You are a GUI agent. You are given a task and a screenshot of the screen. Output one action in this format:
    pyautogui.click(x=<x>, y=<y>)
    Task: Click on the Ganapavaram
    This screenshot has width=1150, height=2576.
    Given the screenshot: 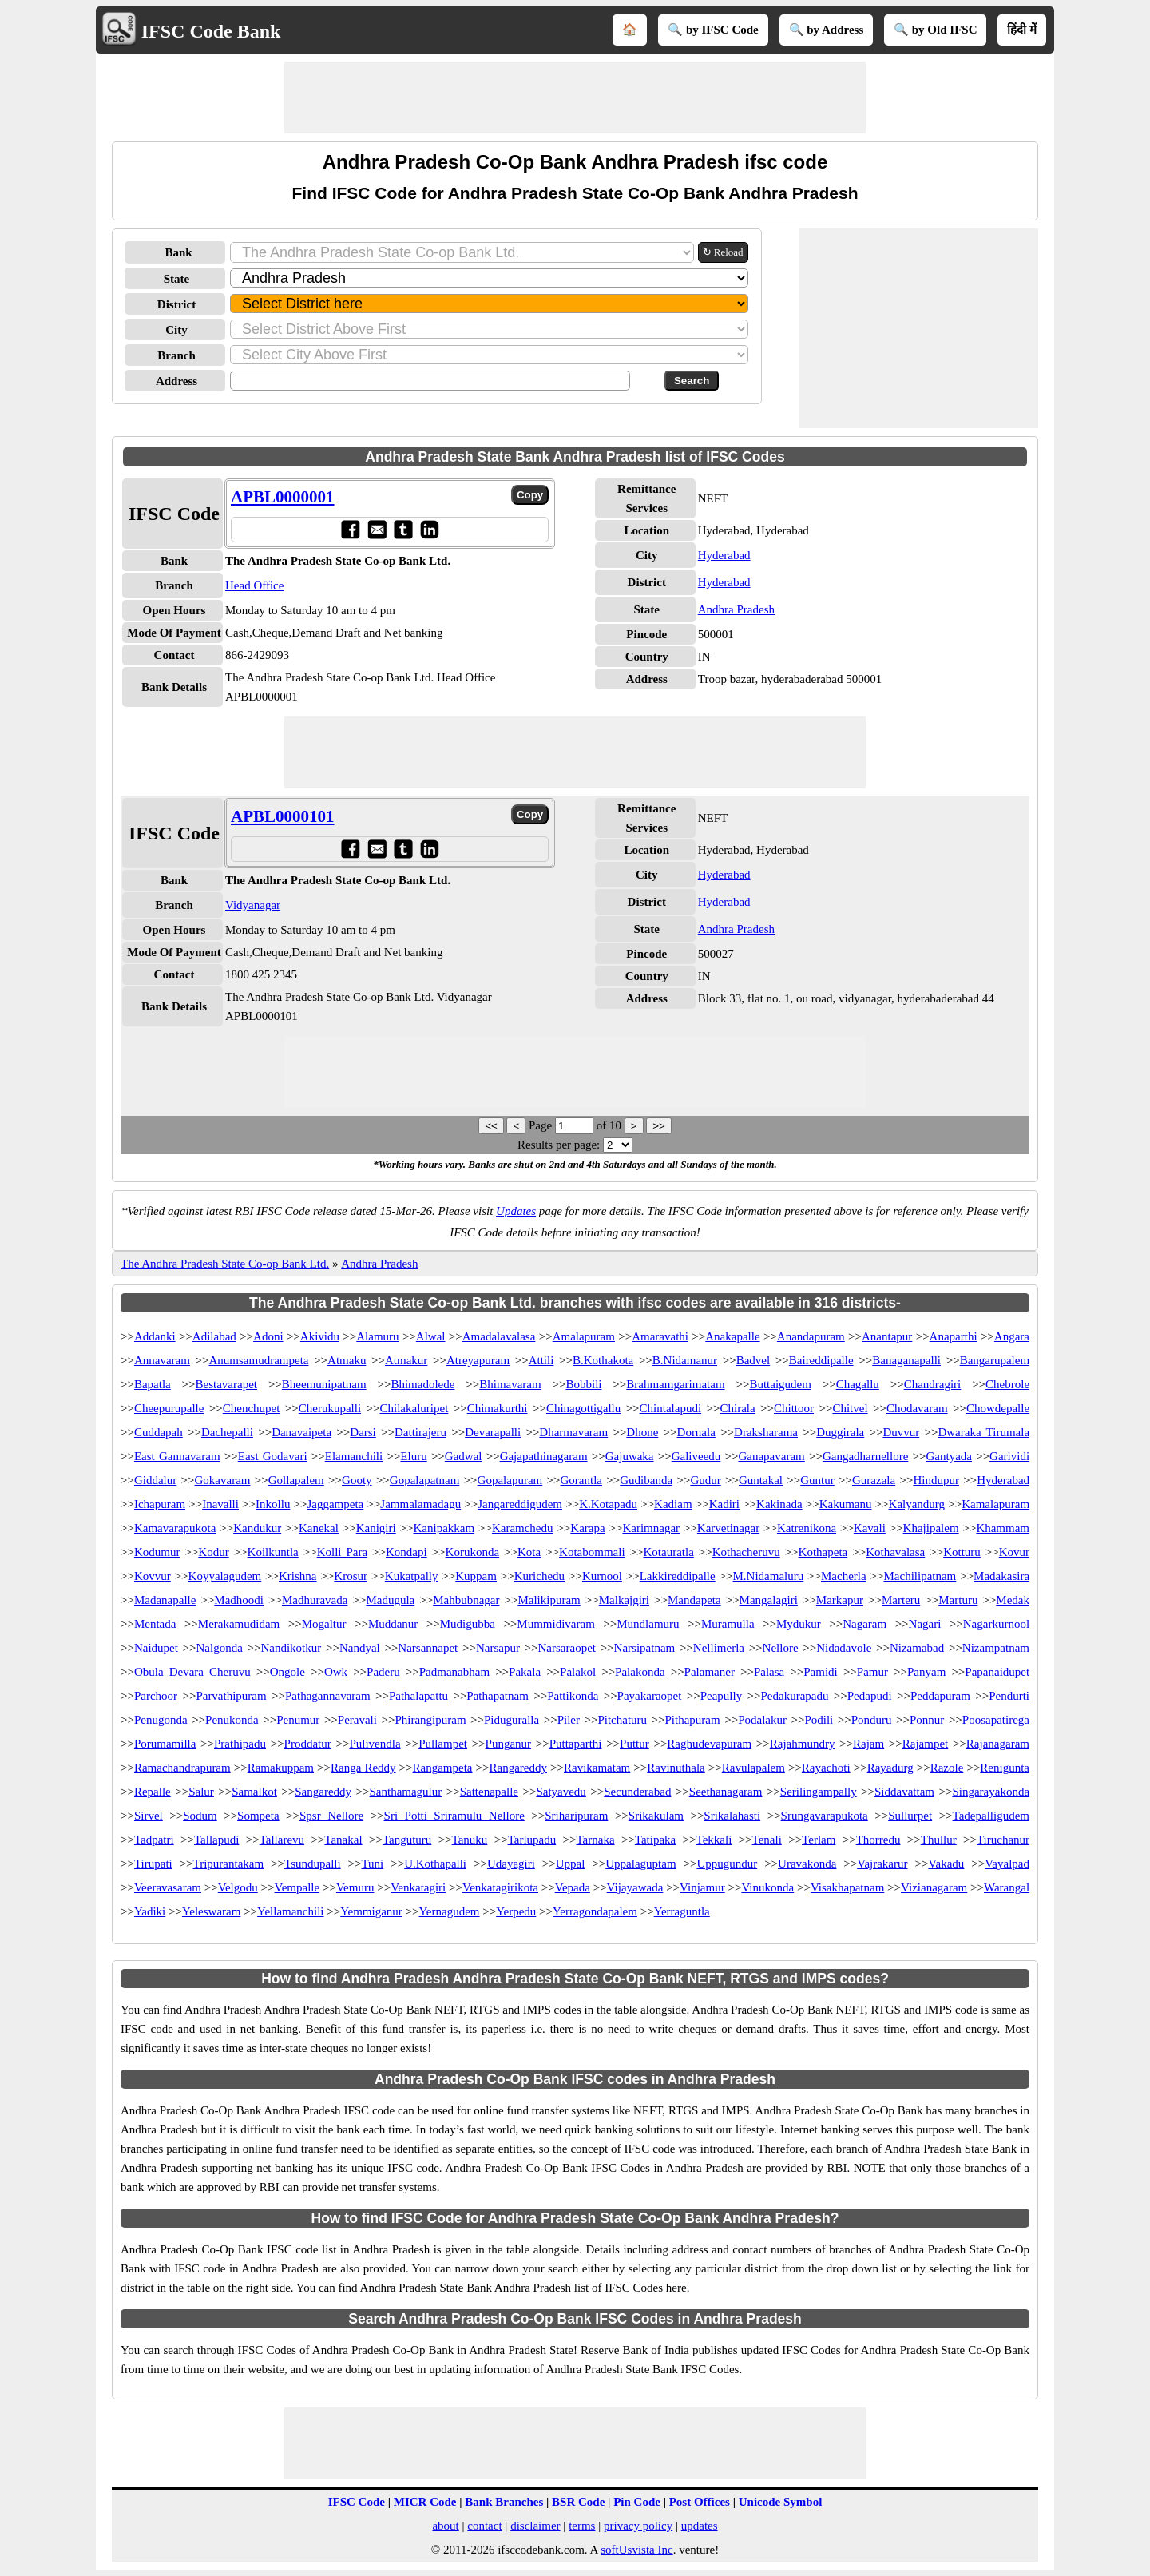 What is the action you would take?
    pyautogui.click(x=771, y=1456)
    